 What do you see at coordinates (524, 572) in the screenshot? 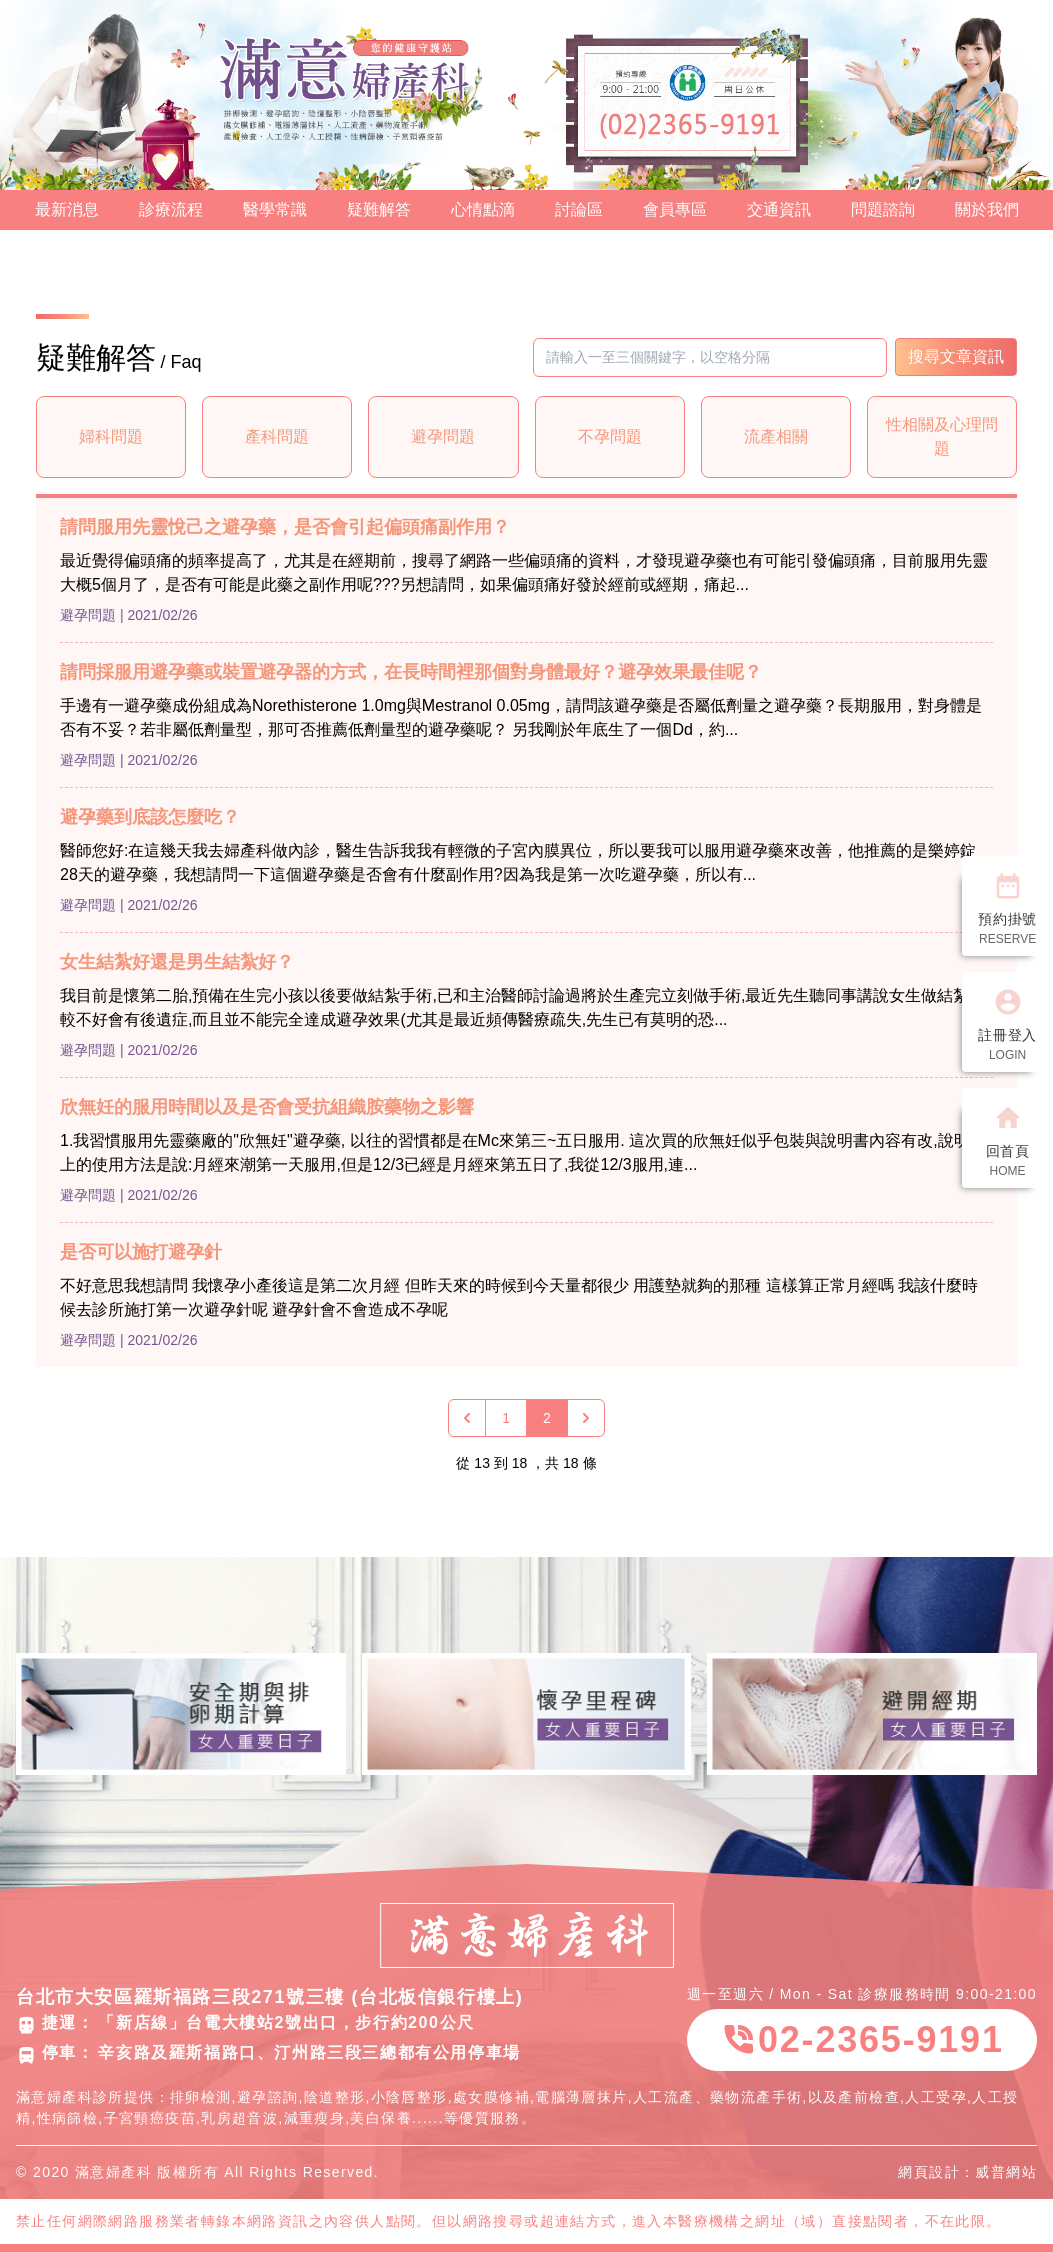
I see `最近覺得偏頭痛的頻率提高了，尤其是在經期前，搜尋了網路一些偏頭痛的資料，才發現避孕藥也有可能引發偏頭痛，目前服用先靈大概5個月了，是否有可能是此藥之副作用呢???另想請問，如果偏頭痛好發於經前或經期，痛起...` at bounding box center [524, 572].